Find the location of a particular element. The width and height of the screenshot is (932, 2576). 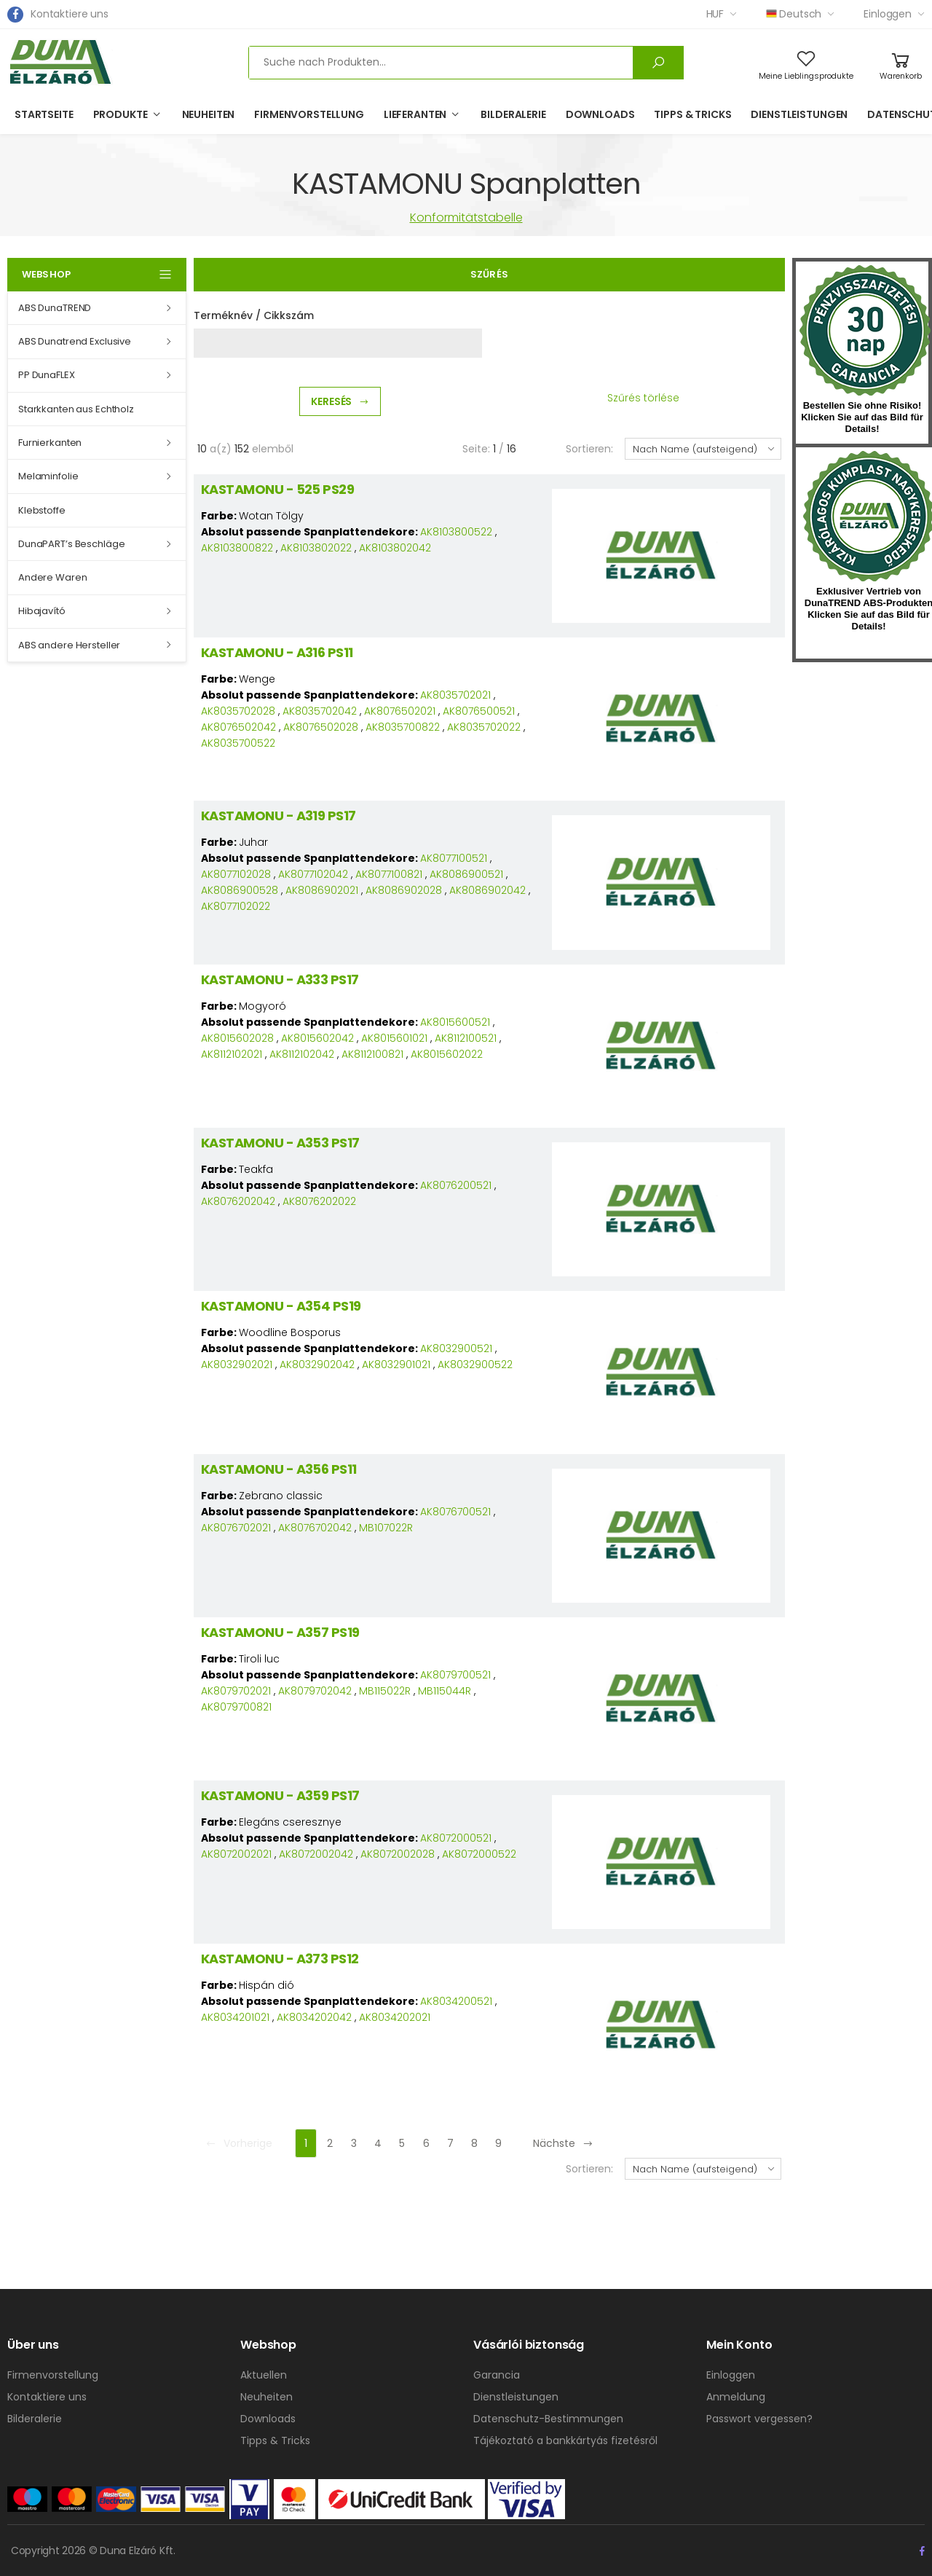

AK8076202022 is located at coordinates (319, 1201).